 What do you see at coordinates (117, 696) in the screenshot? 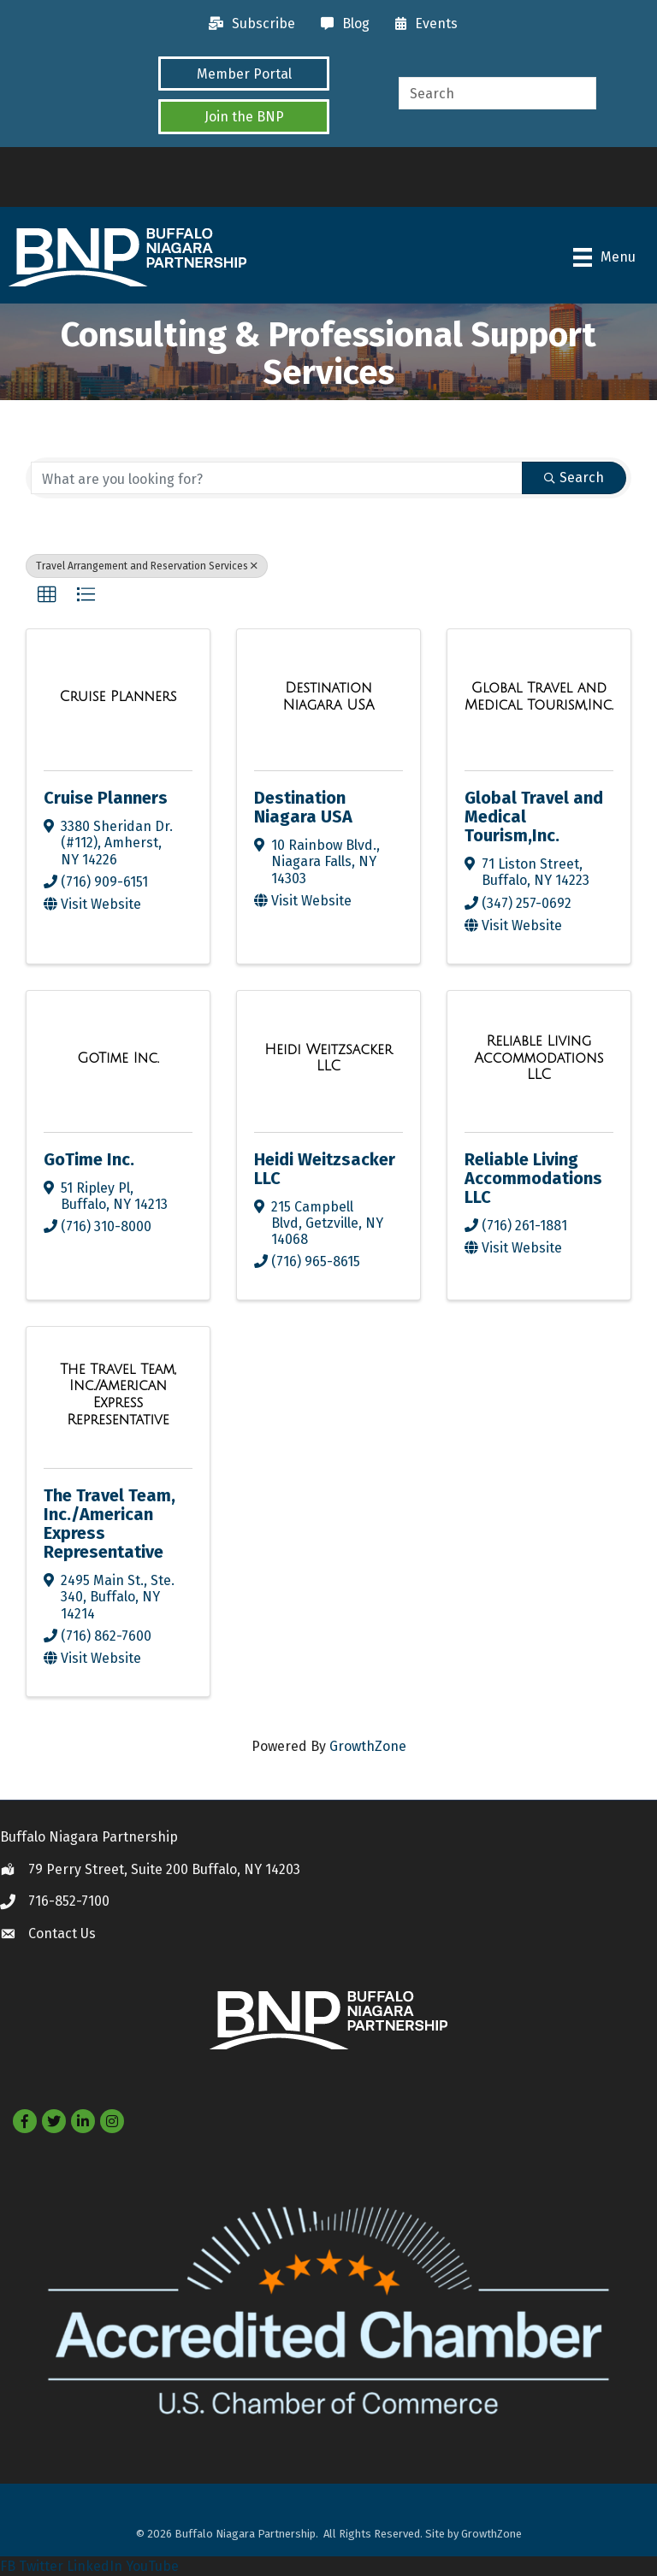
I see `[Cruise Planners link]` at bounding box center [117, 696].